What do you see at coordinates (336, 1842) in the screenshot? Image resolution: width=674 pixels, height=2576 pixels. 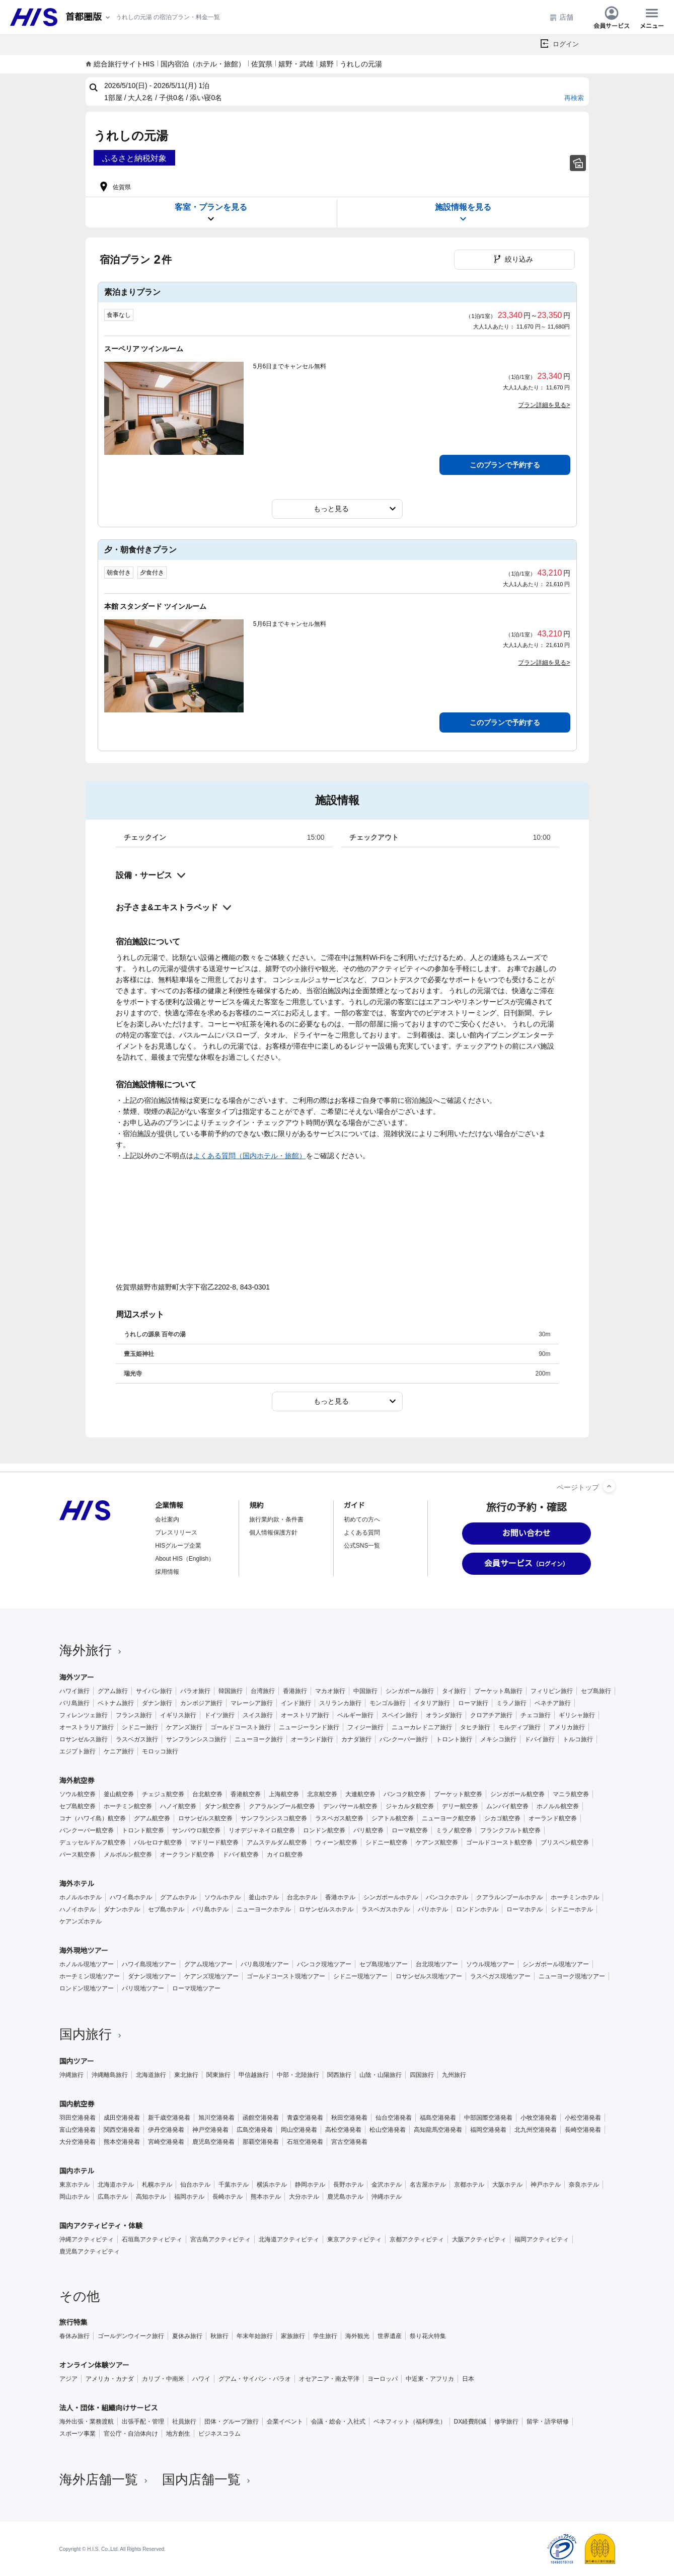 I see `ウィーン航空券` at bounding box center [336, 1842].